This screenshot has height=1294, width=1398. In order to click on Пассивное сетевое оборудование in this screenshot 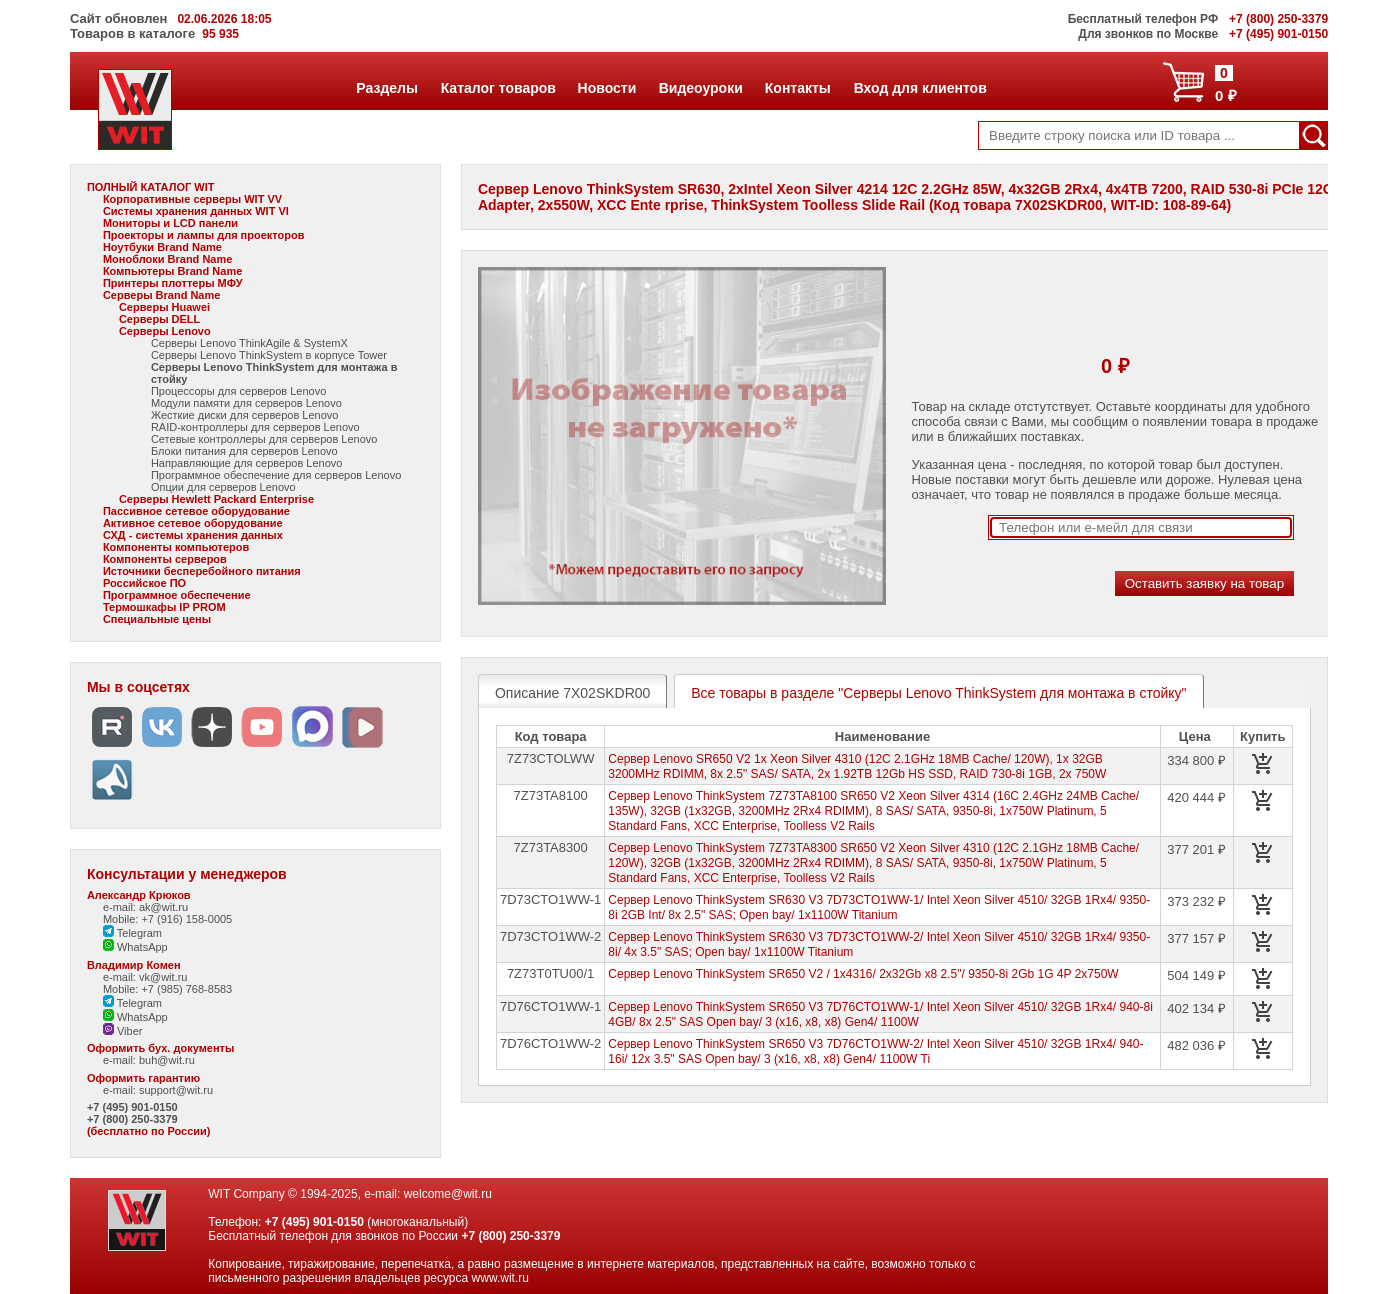, I will do `click(196, 511)`.